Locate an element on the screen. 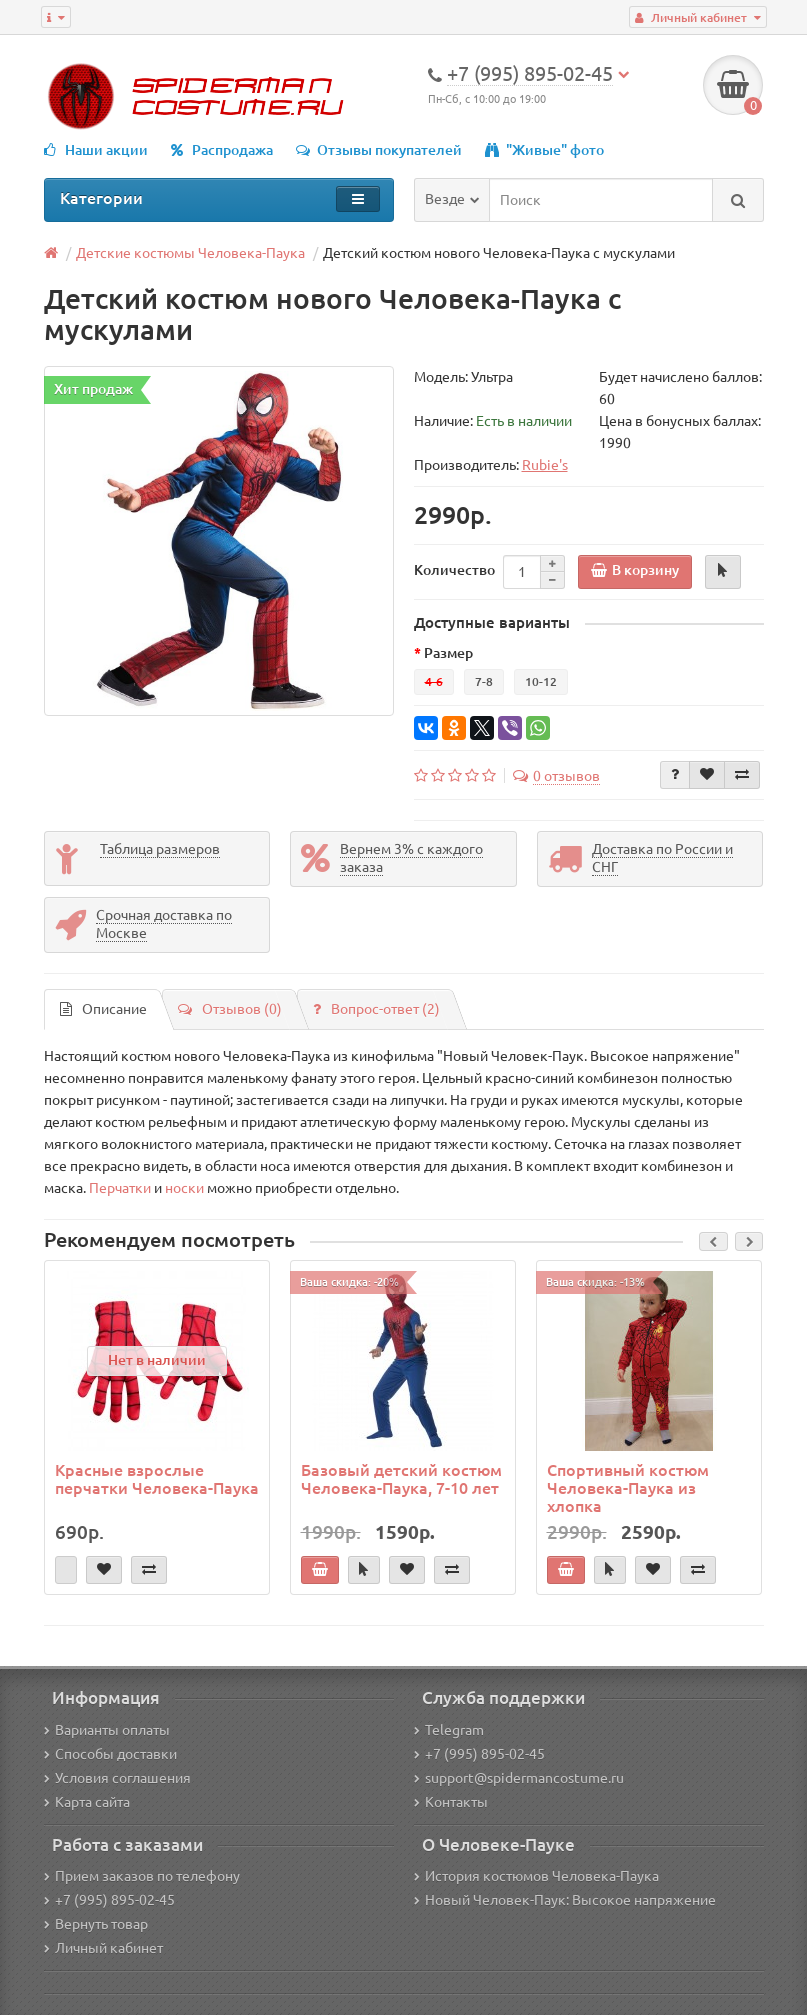  Контакты is located at coordinates (451, 1802).